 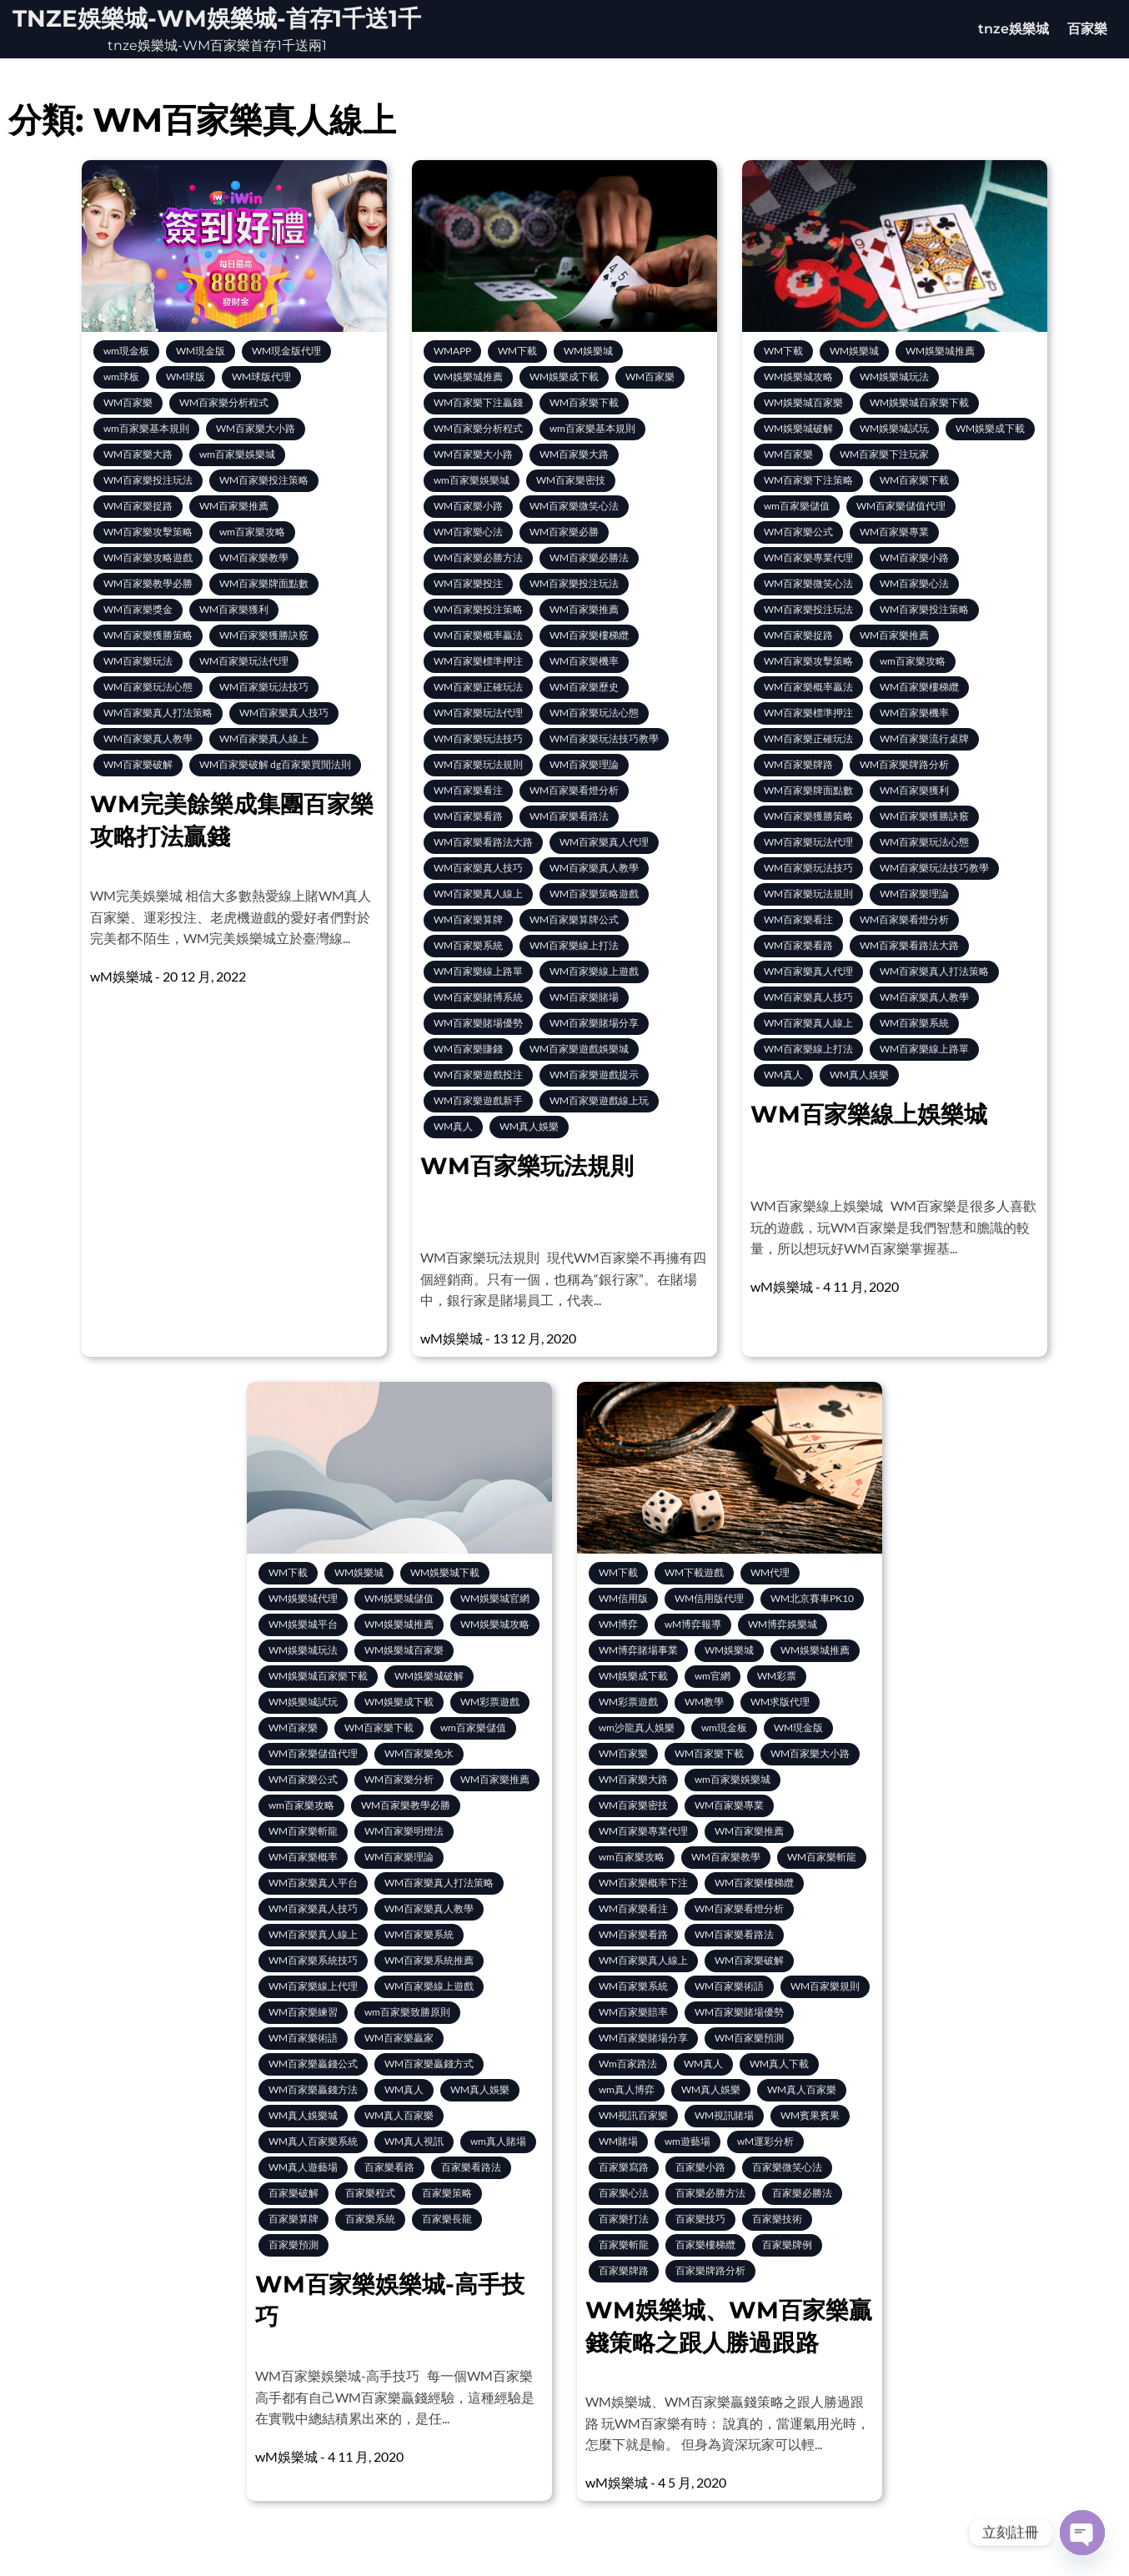 What do you see at coordinates (370, 2218) in the screenshot?
I see `百家樂系統` at bounding box center [370, 2218].